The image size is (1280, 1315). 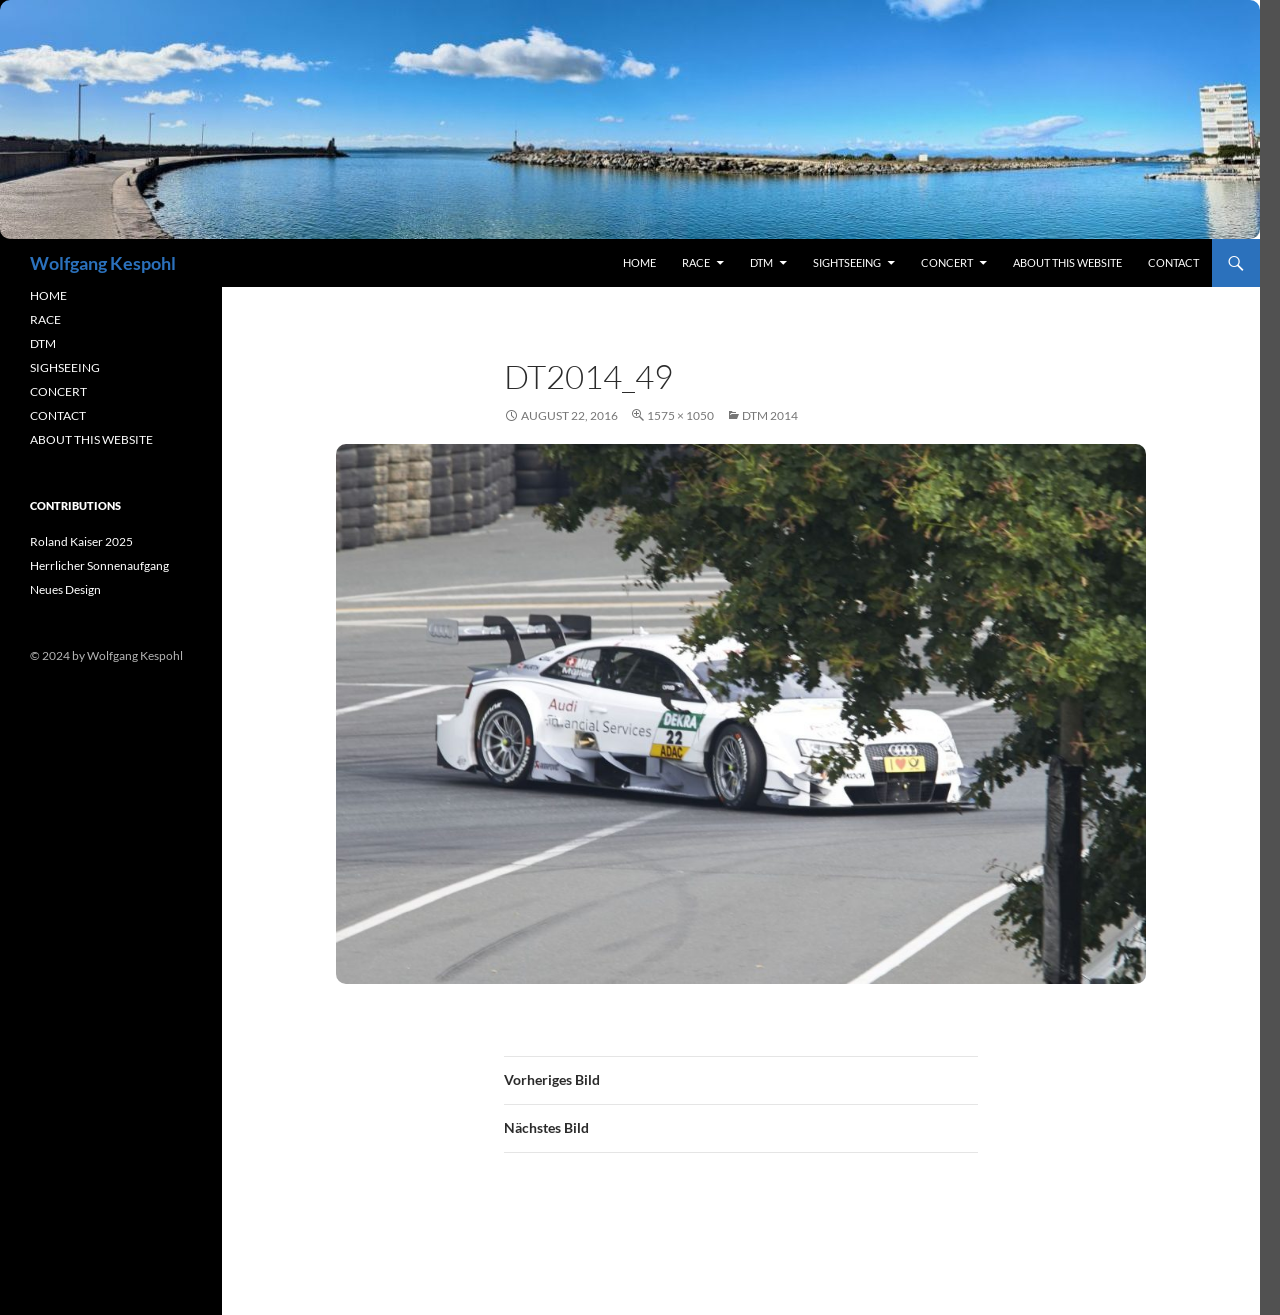 I want to click on Wolfgang Kespohl, so click(x=103, y=263).